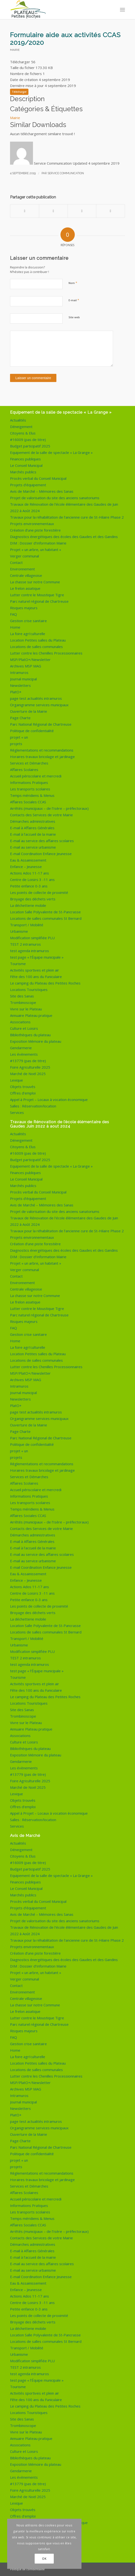 This screenshot has height=2576, width=135. I want to click on Archives MSP MAG, so click(25, 666).